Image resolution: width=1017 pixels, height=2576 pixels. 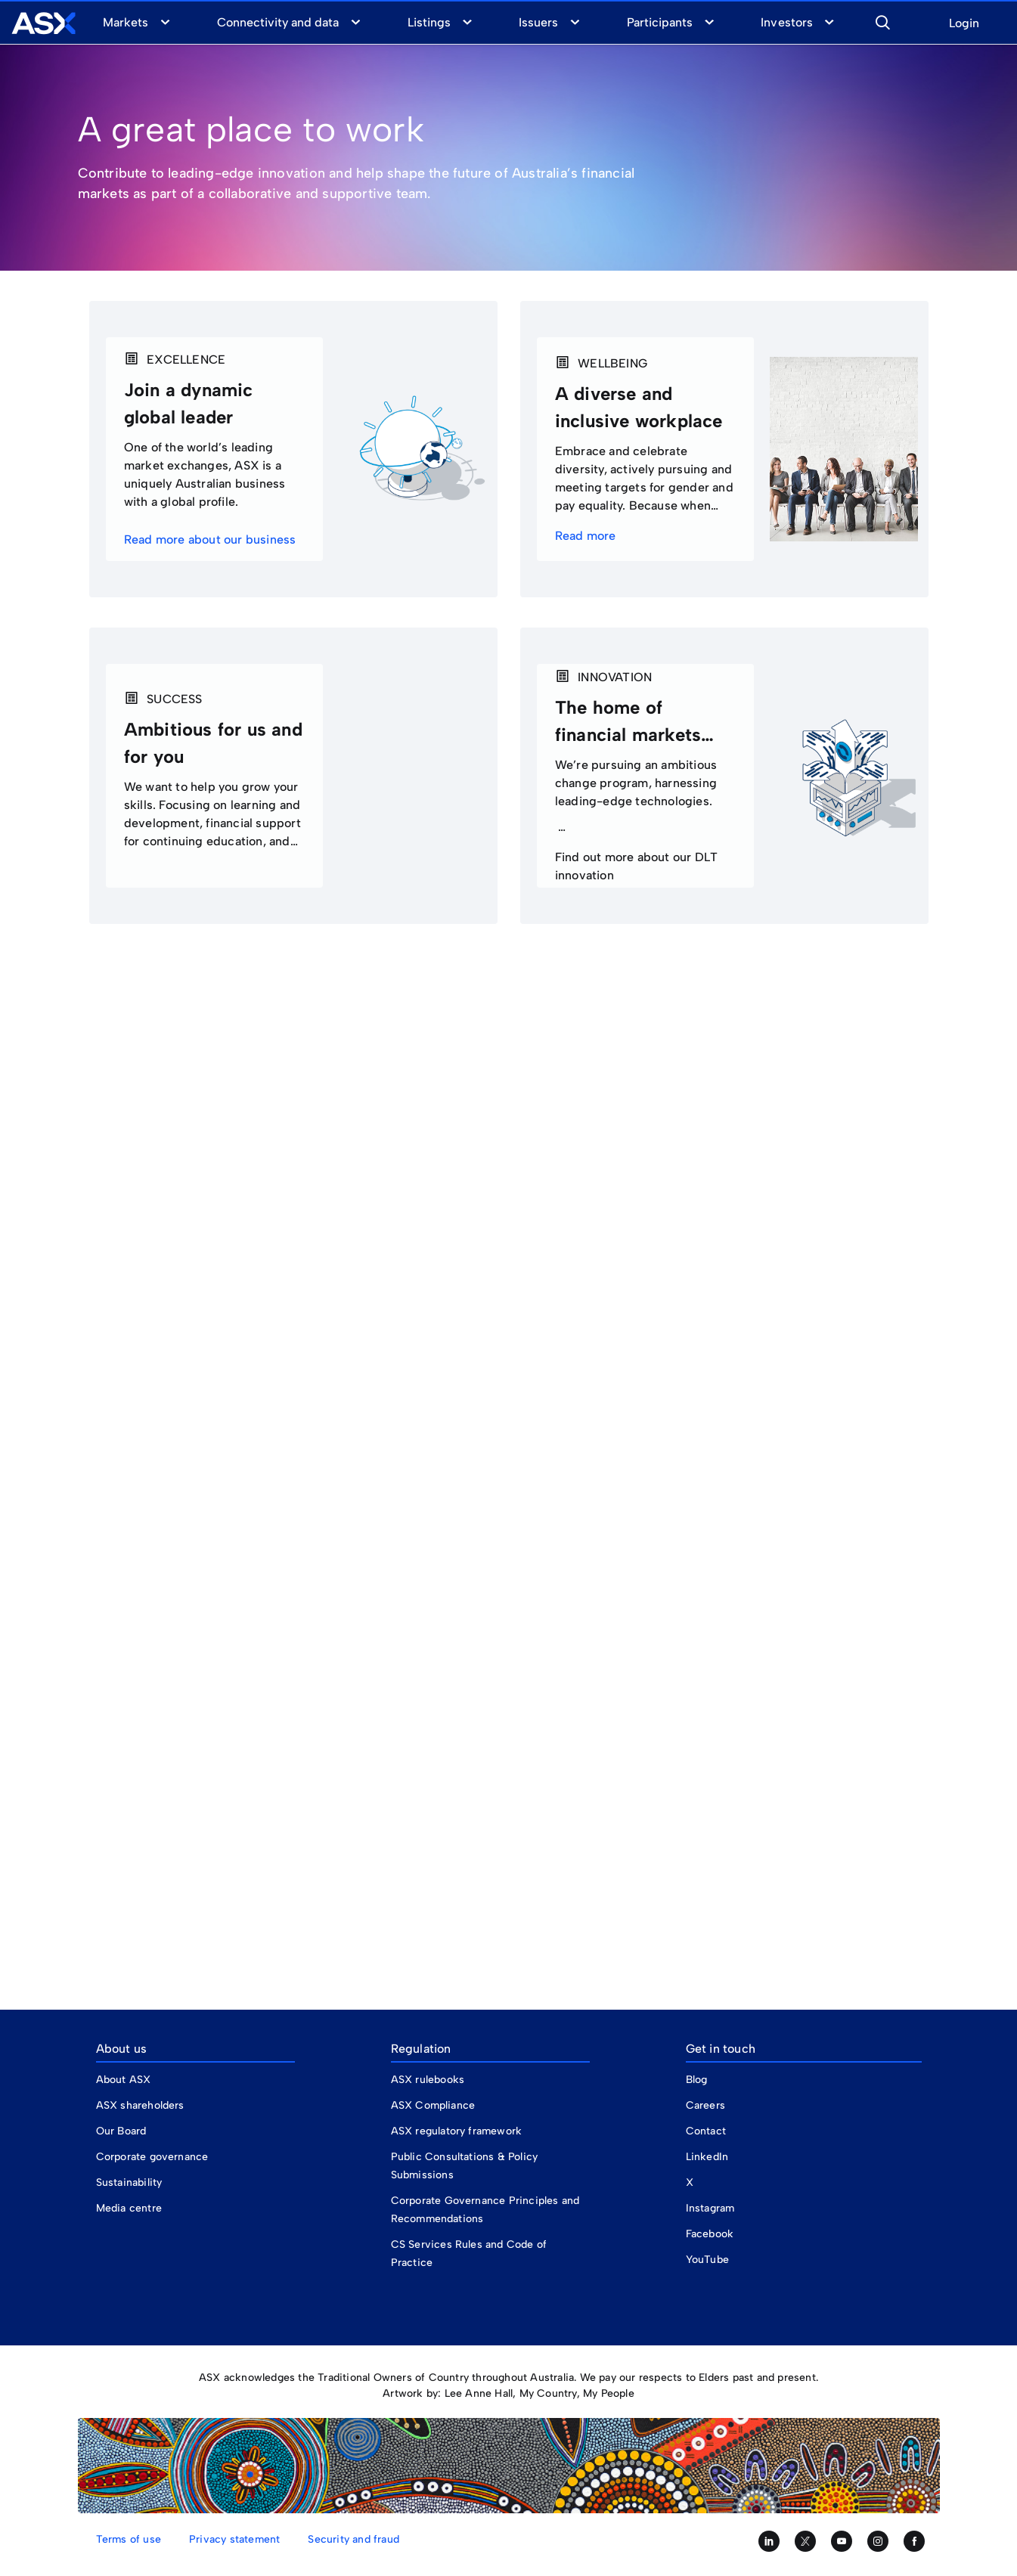 What do you see at coordinates (212, 539) in the screenshot?
I see `Read more about our business` at bounding box center [212, 539].